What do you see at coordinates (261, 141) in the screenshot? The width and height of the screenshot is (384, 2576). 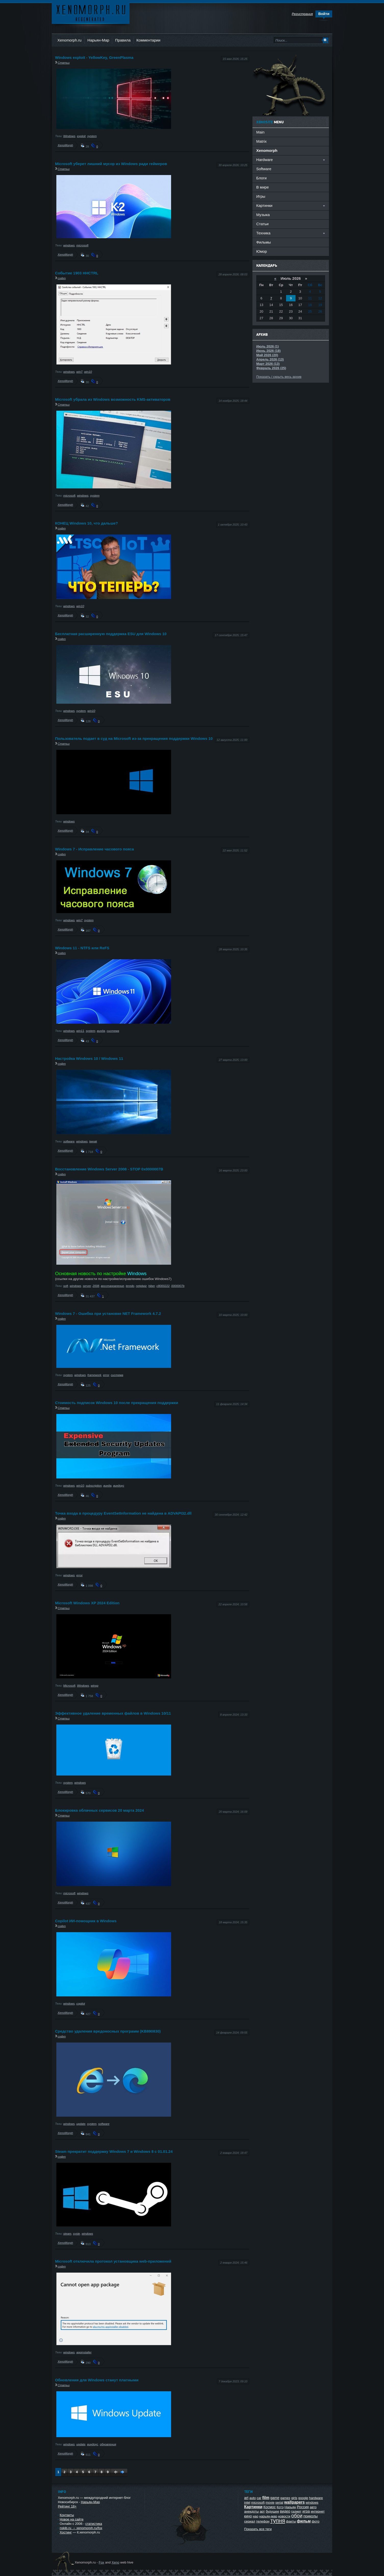 I see `Matrix` at bounding box center [261, 141].